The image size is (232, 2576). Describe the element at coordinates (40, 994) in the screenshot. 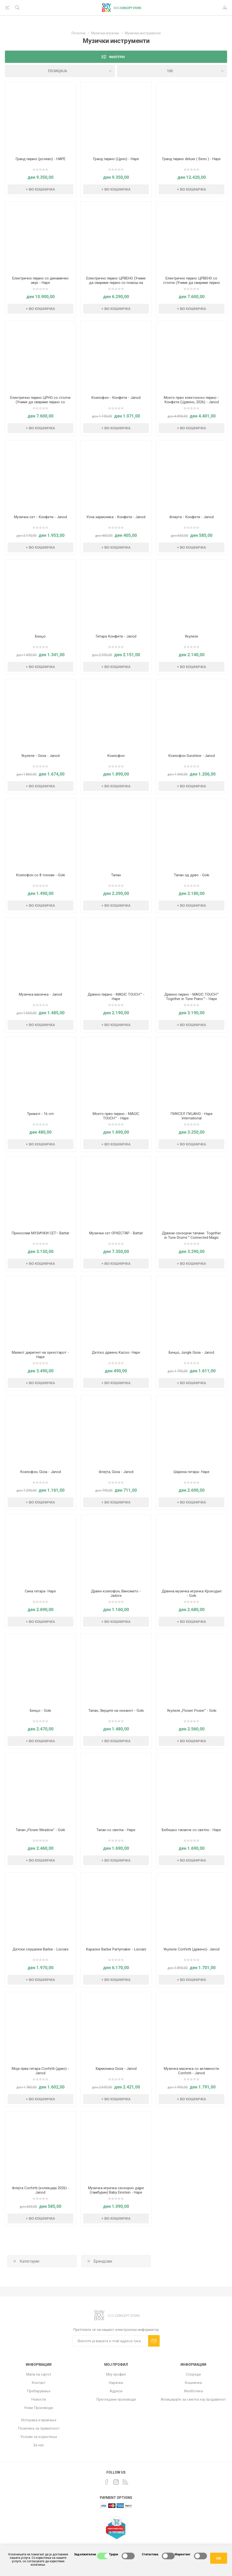

I see `Музичка масичка - Janod` at that location.